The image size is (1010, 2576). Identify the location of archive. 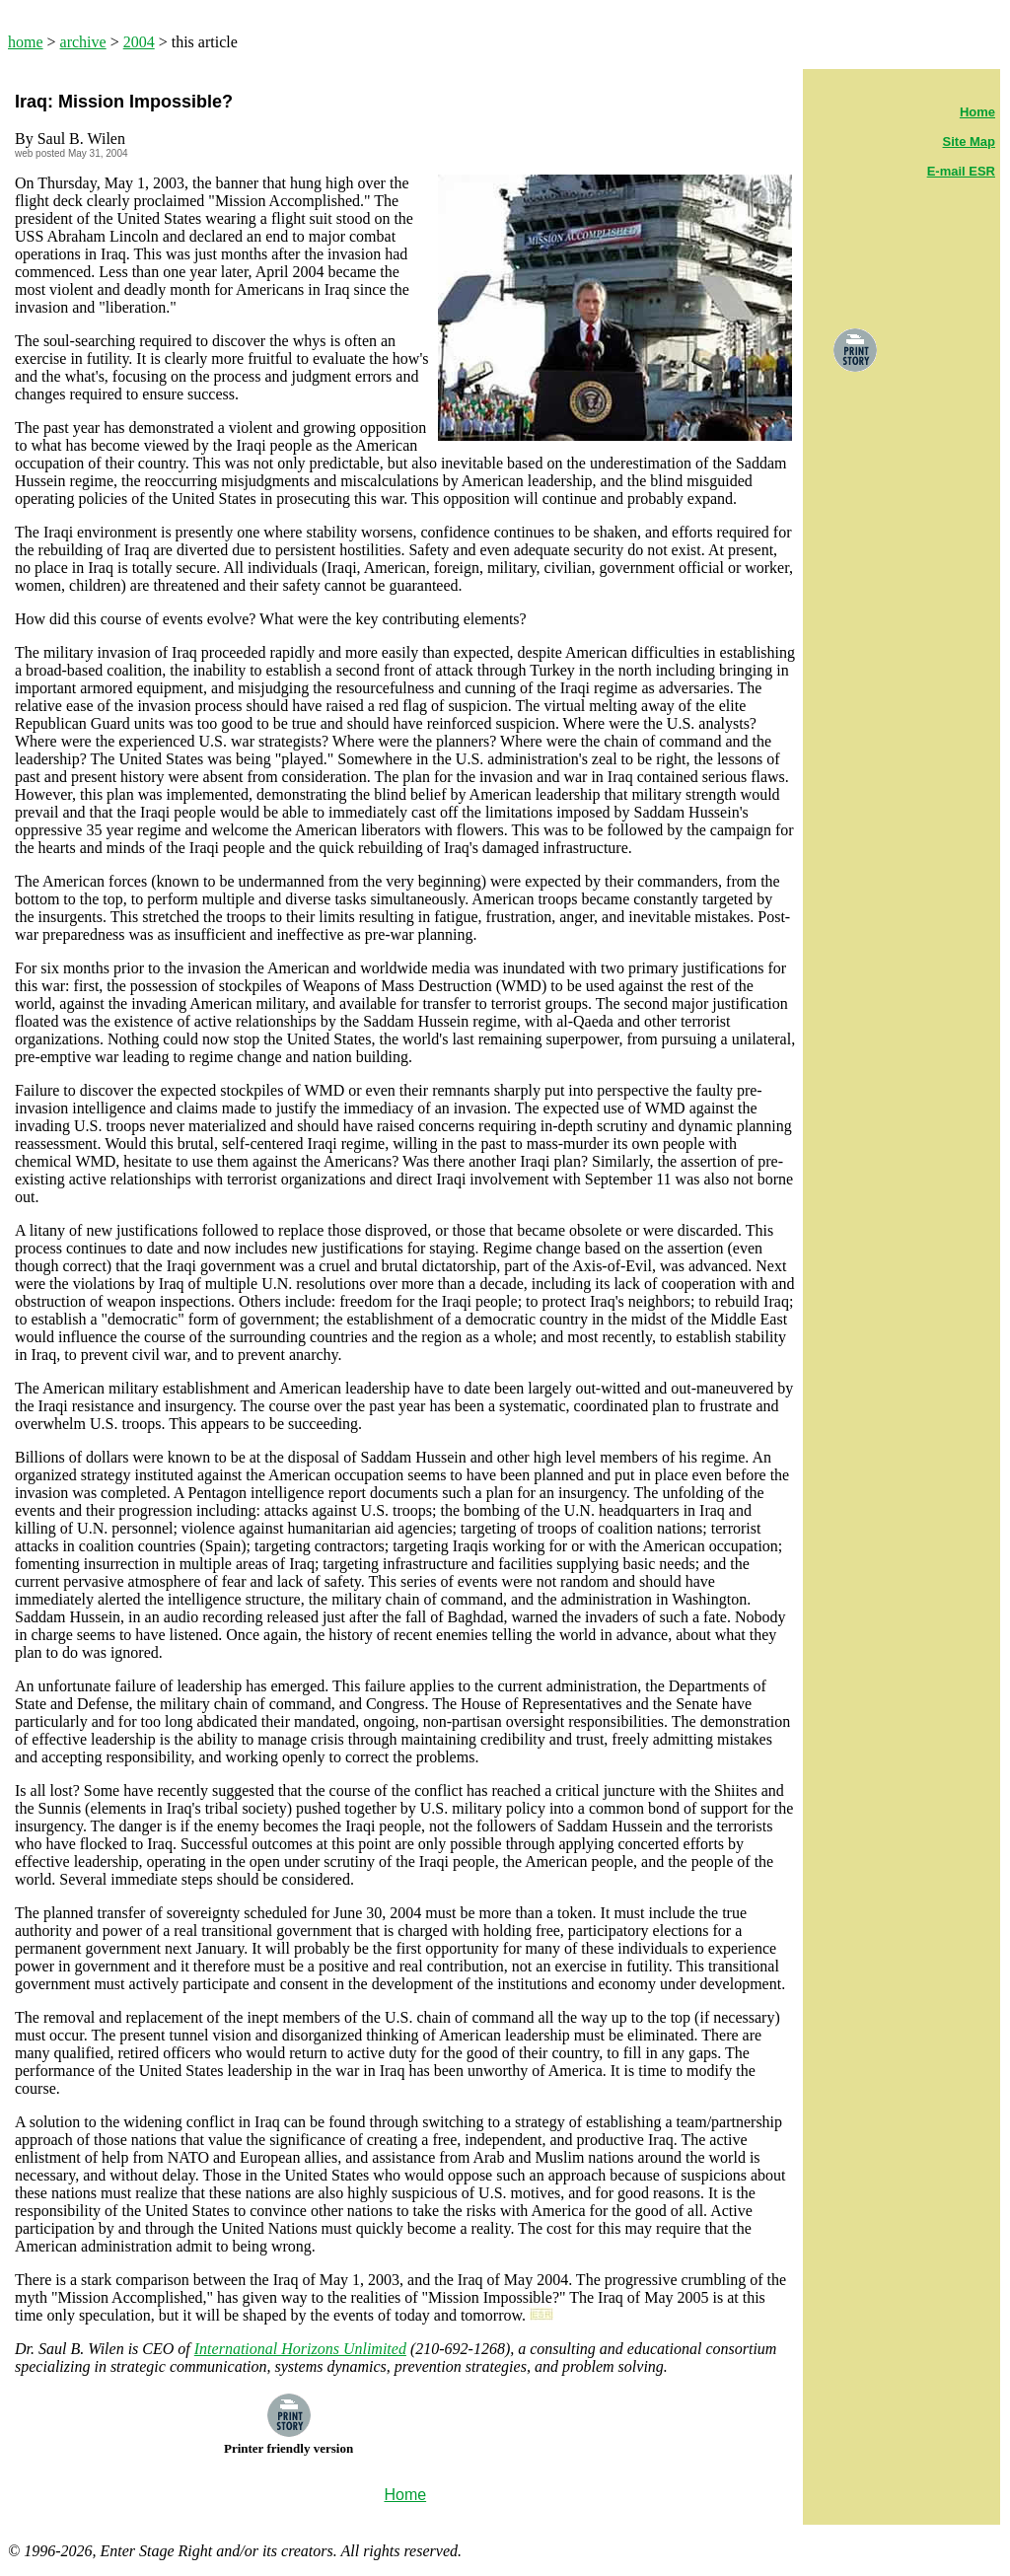
(83, 42).